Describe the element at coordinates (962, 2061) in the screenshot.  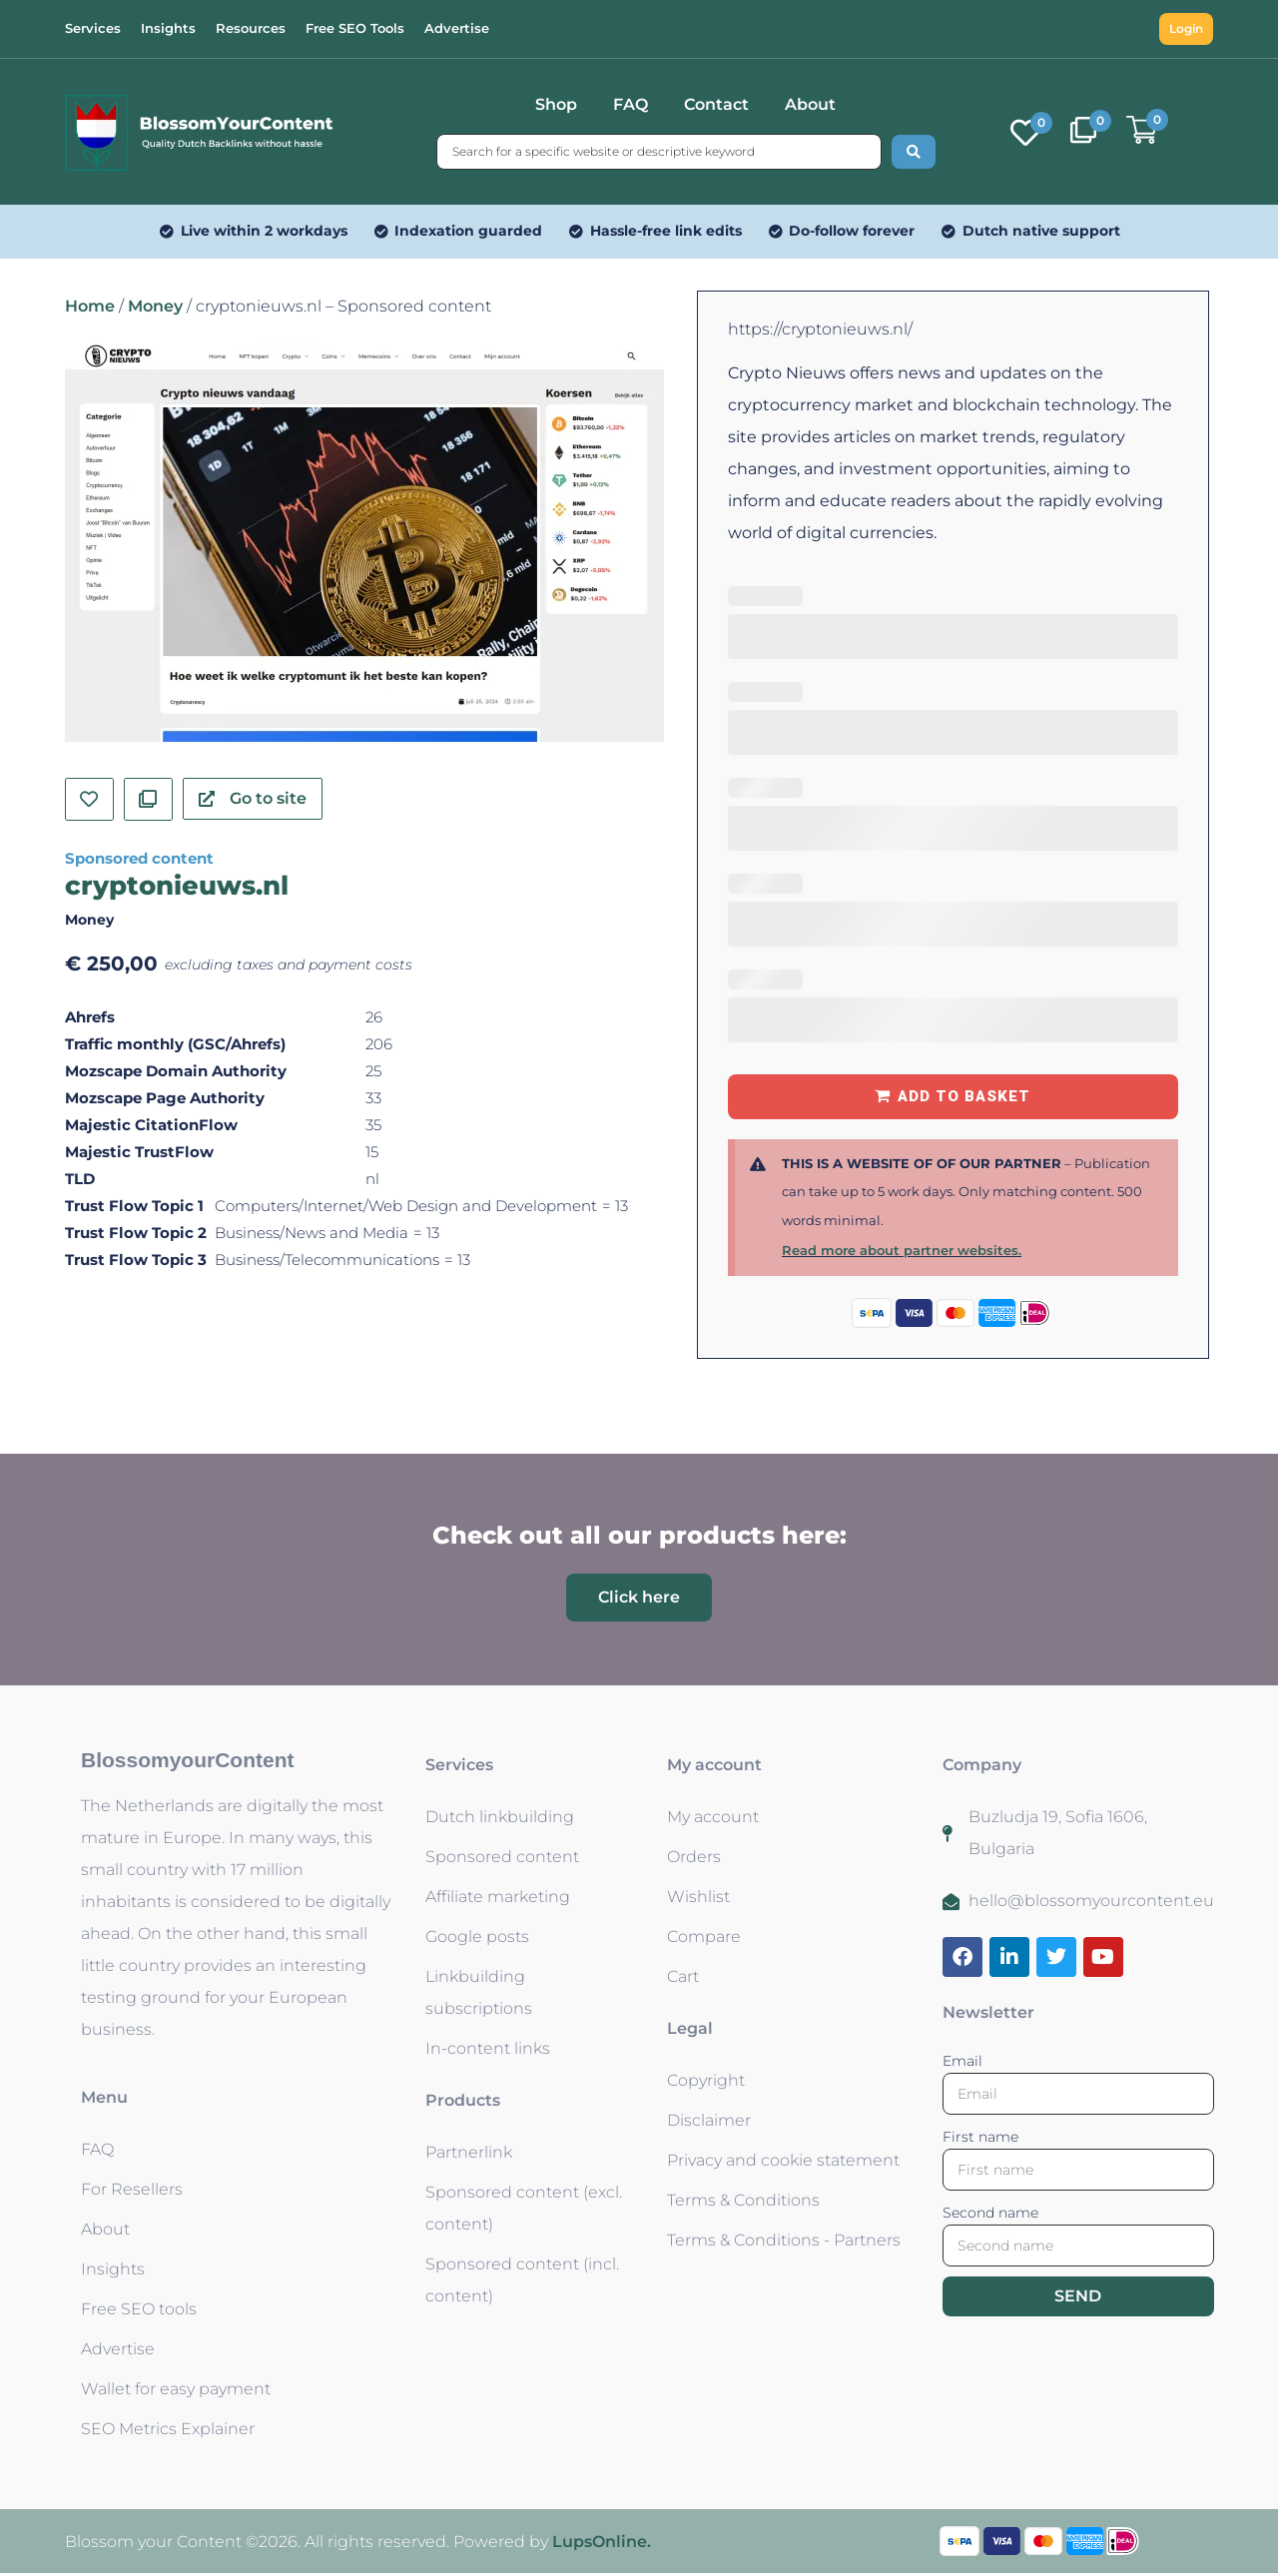
I see `Email` at that location.